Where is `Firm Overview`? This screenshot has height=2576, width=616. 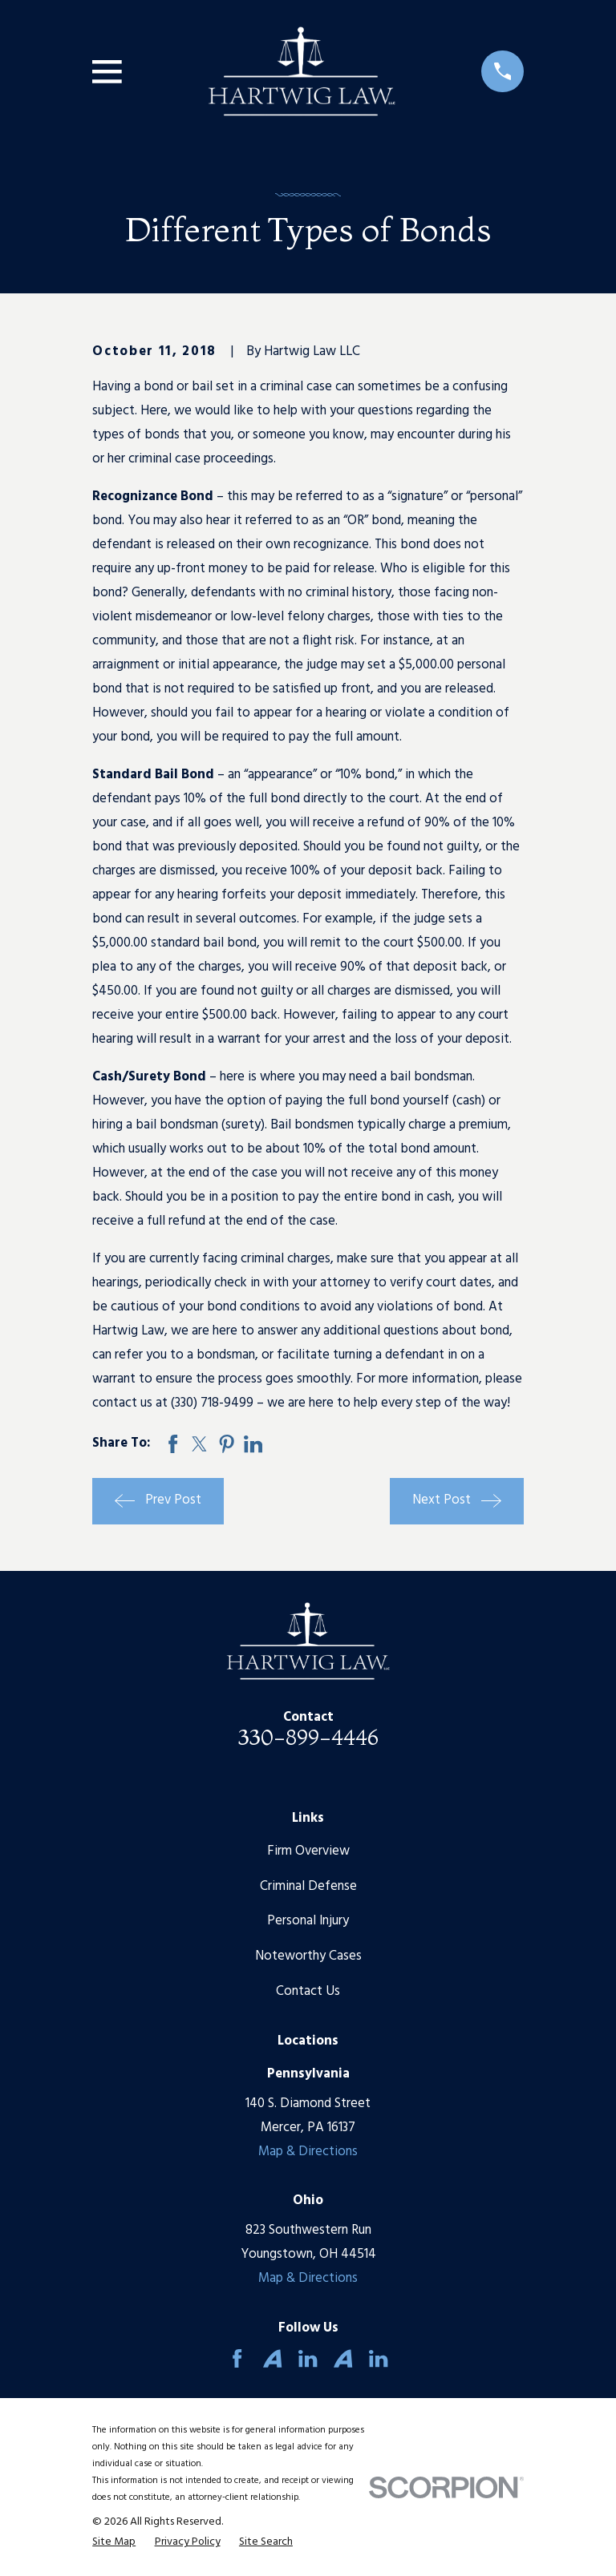 Firm Overview is located at coordinates (308, 1851).